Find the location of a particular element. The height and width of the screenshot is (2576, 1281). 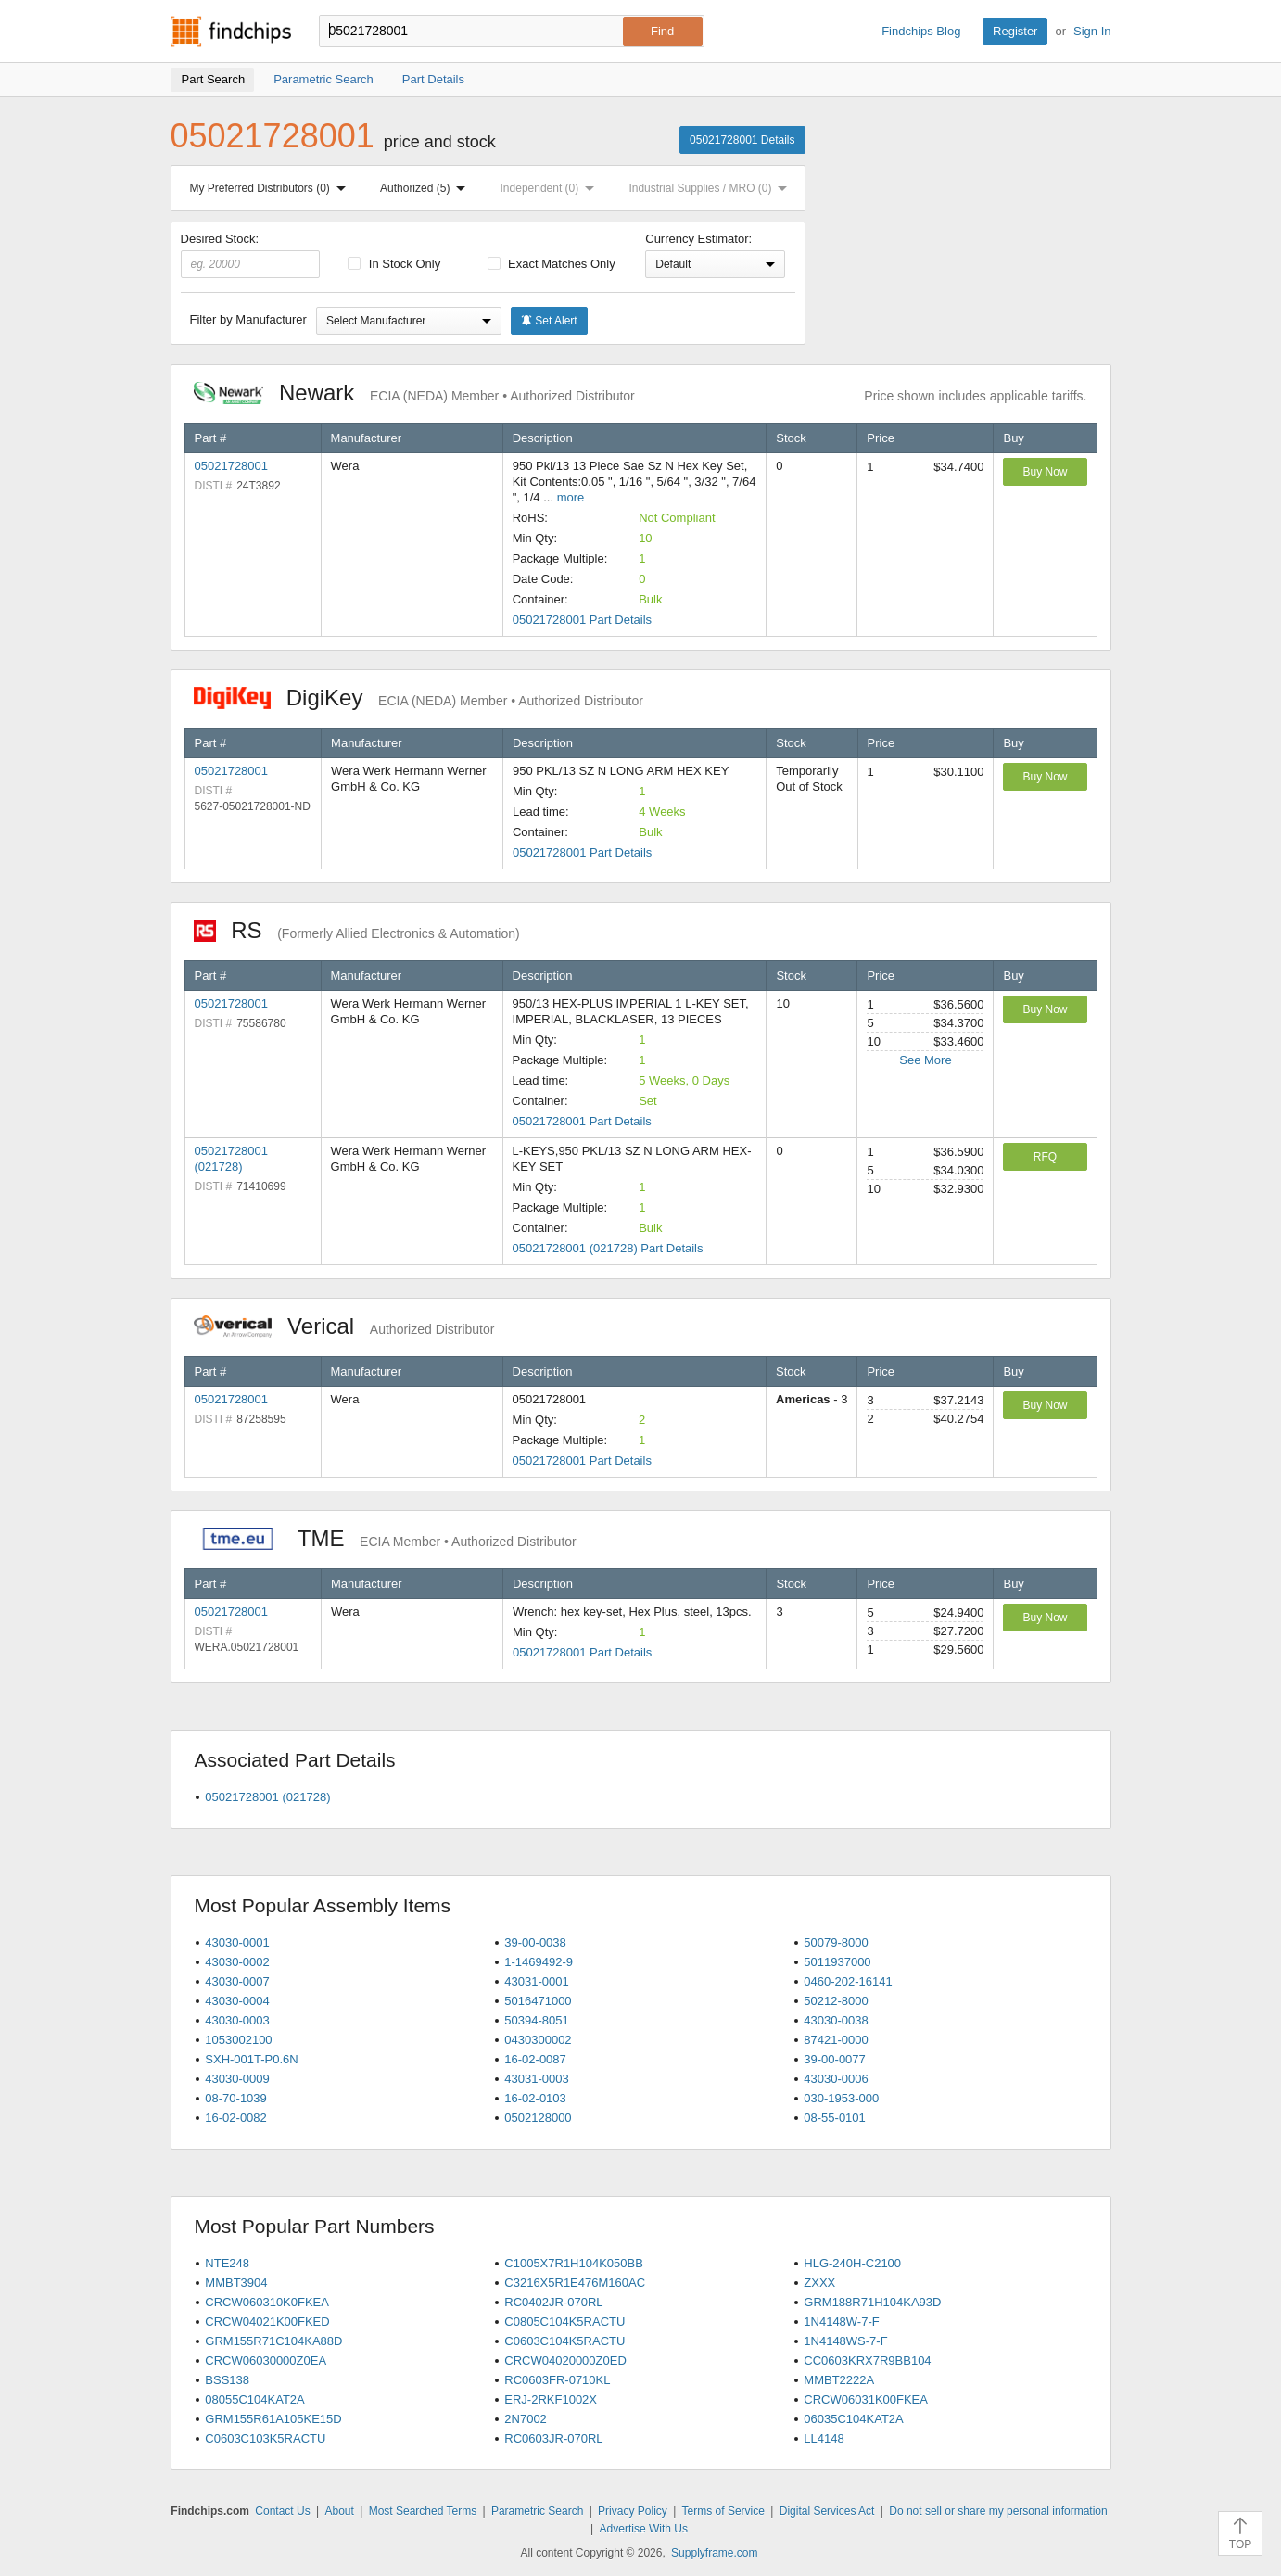

Verical is located at coordinates (344, 1326).